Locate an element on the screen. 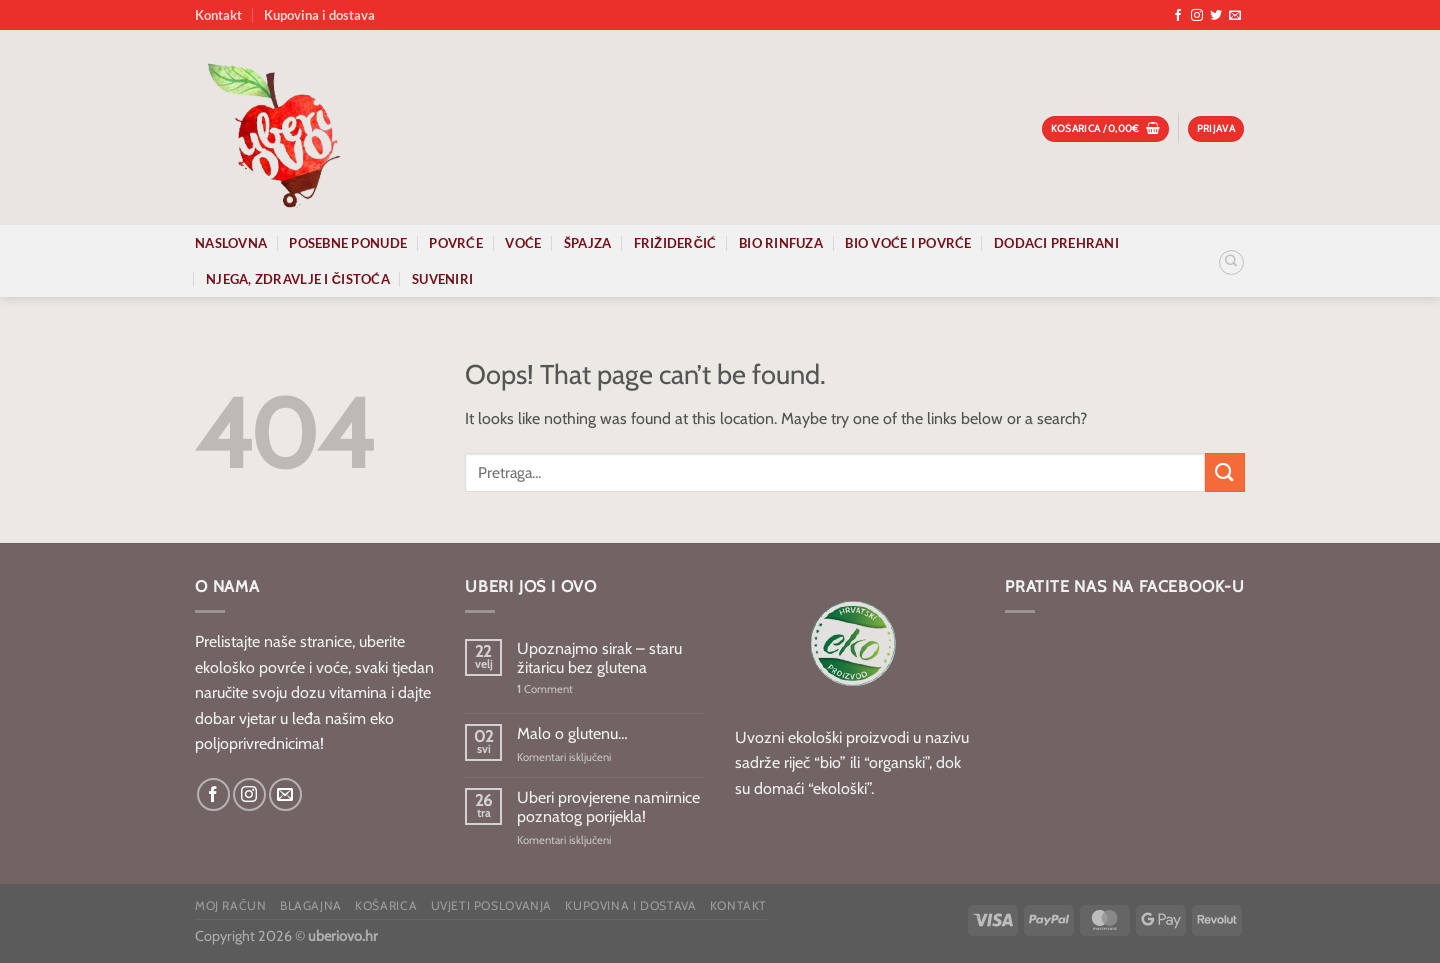  Suveniri is located at coordinates (442, 279).